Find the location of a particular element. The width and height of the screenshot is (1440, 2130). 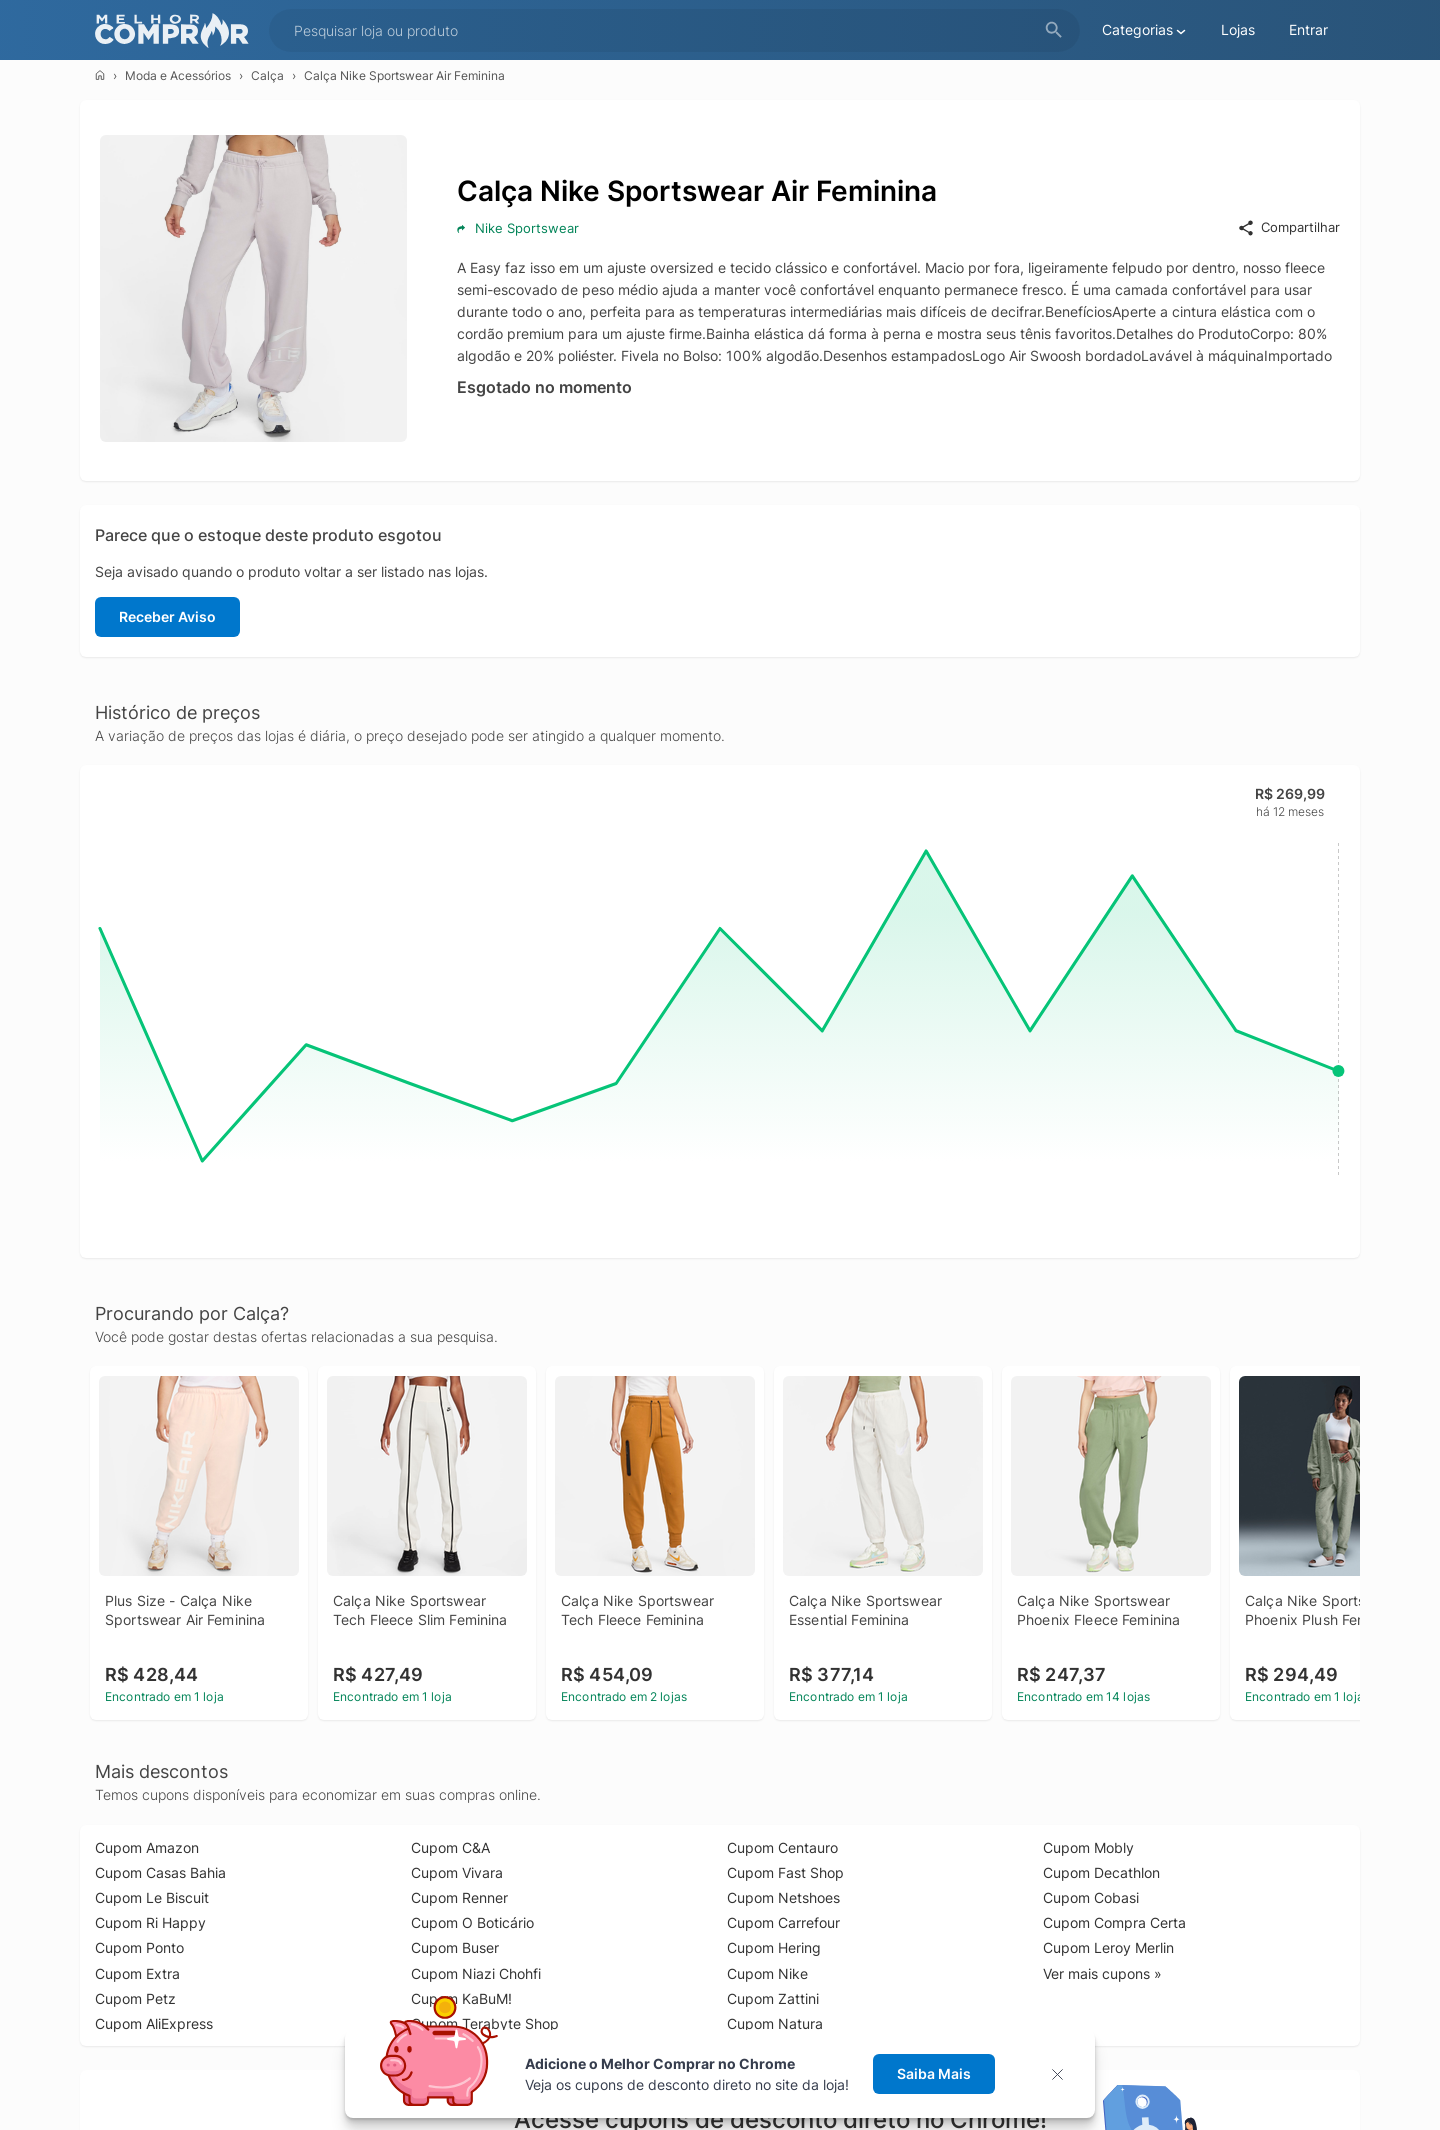

Cupom AliExpress is located at coordinates (154, 2023).